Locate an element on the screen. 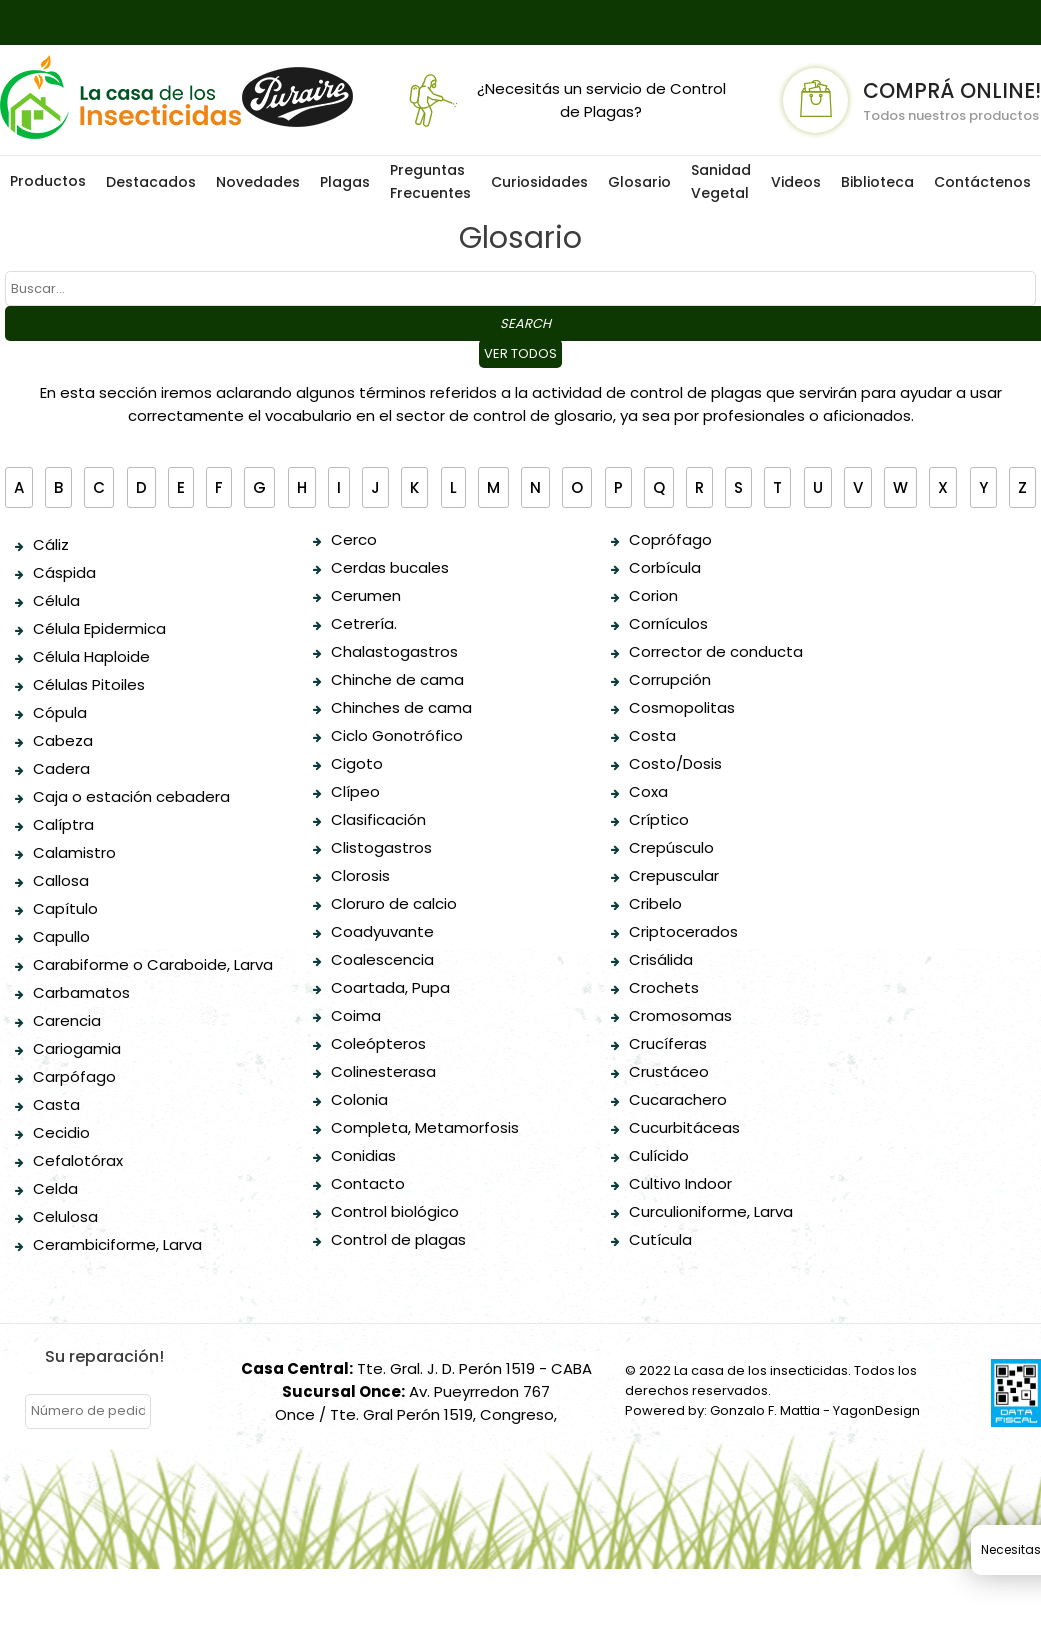 The width and height of the screenshot is (1041, 1625). Cariogamia is located at coordinates (77, 1048).